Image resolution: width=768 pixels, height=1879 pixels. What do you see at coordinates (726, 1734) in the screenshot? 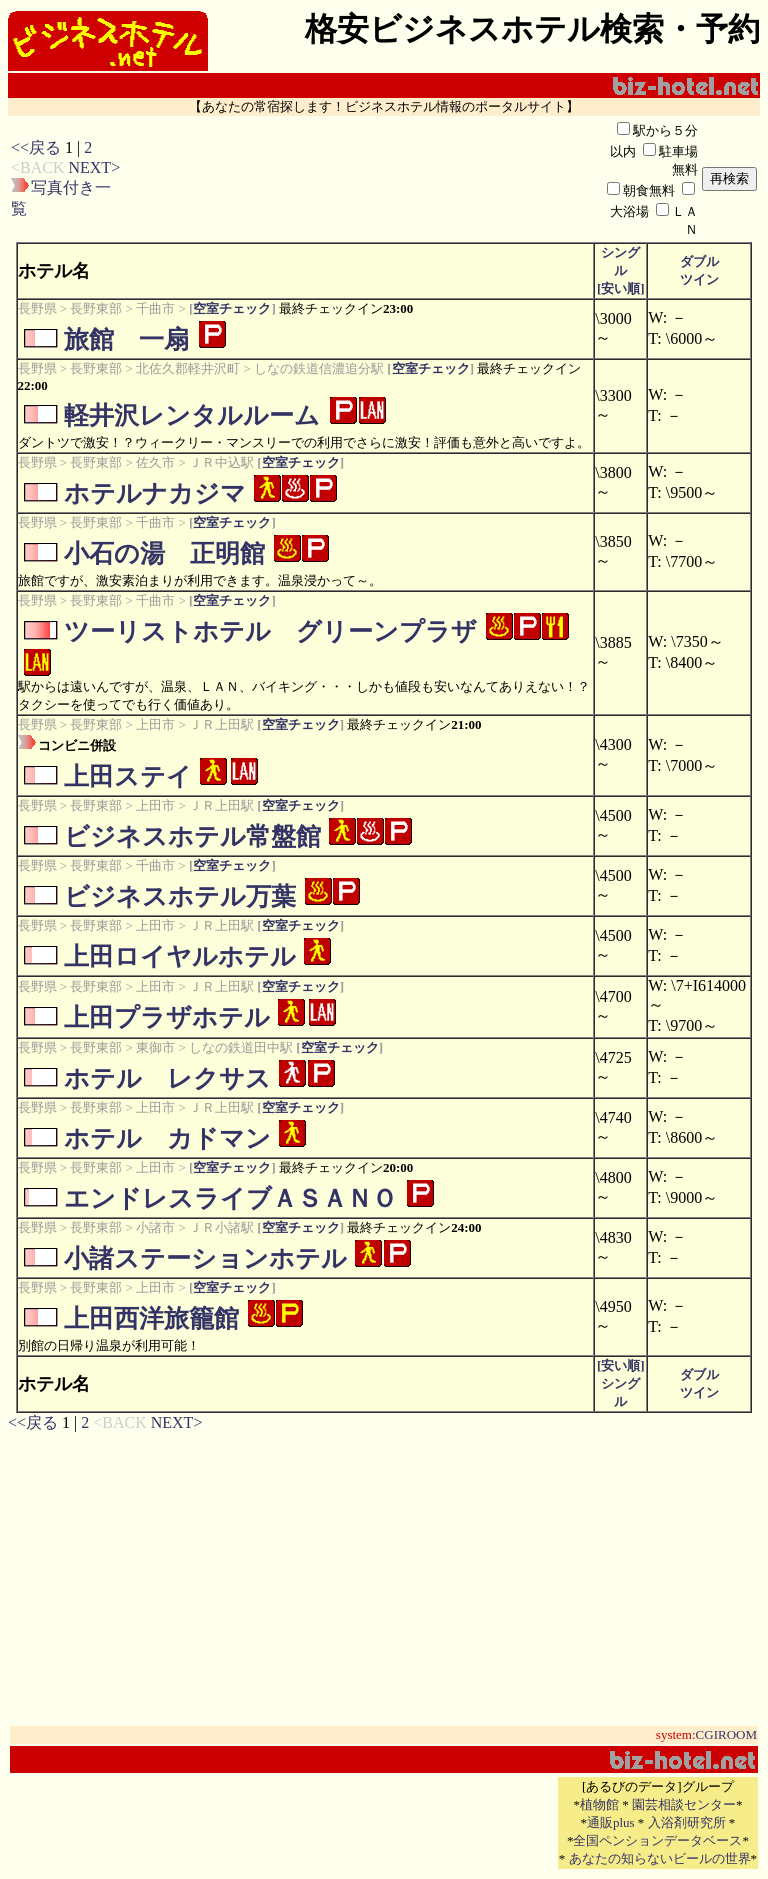
I see `CGIROOM` at bounding box center [726, 1734].